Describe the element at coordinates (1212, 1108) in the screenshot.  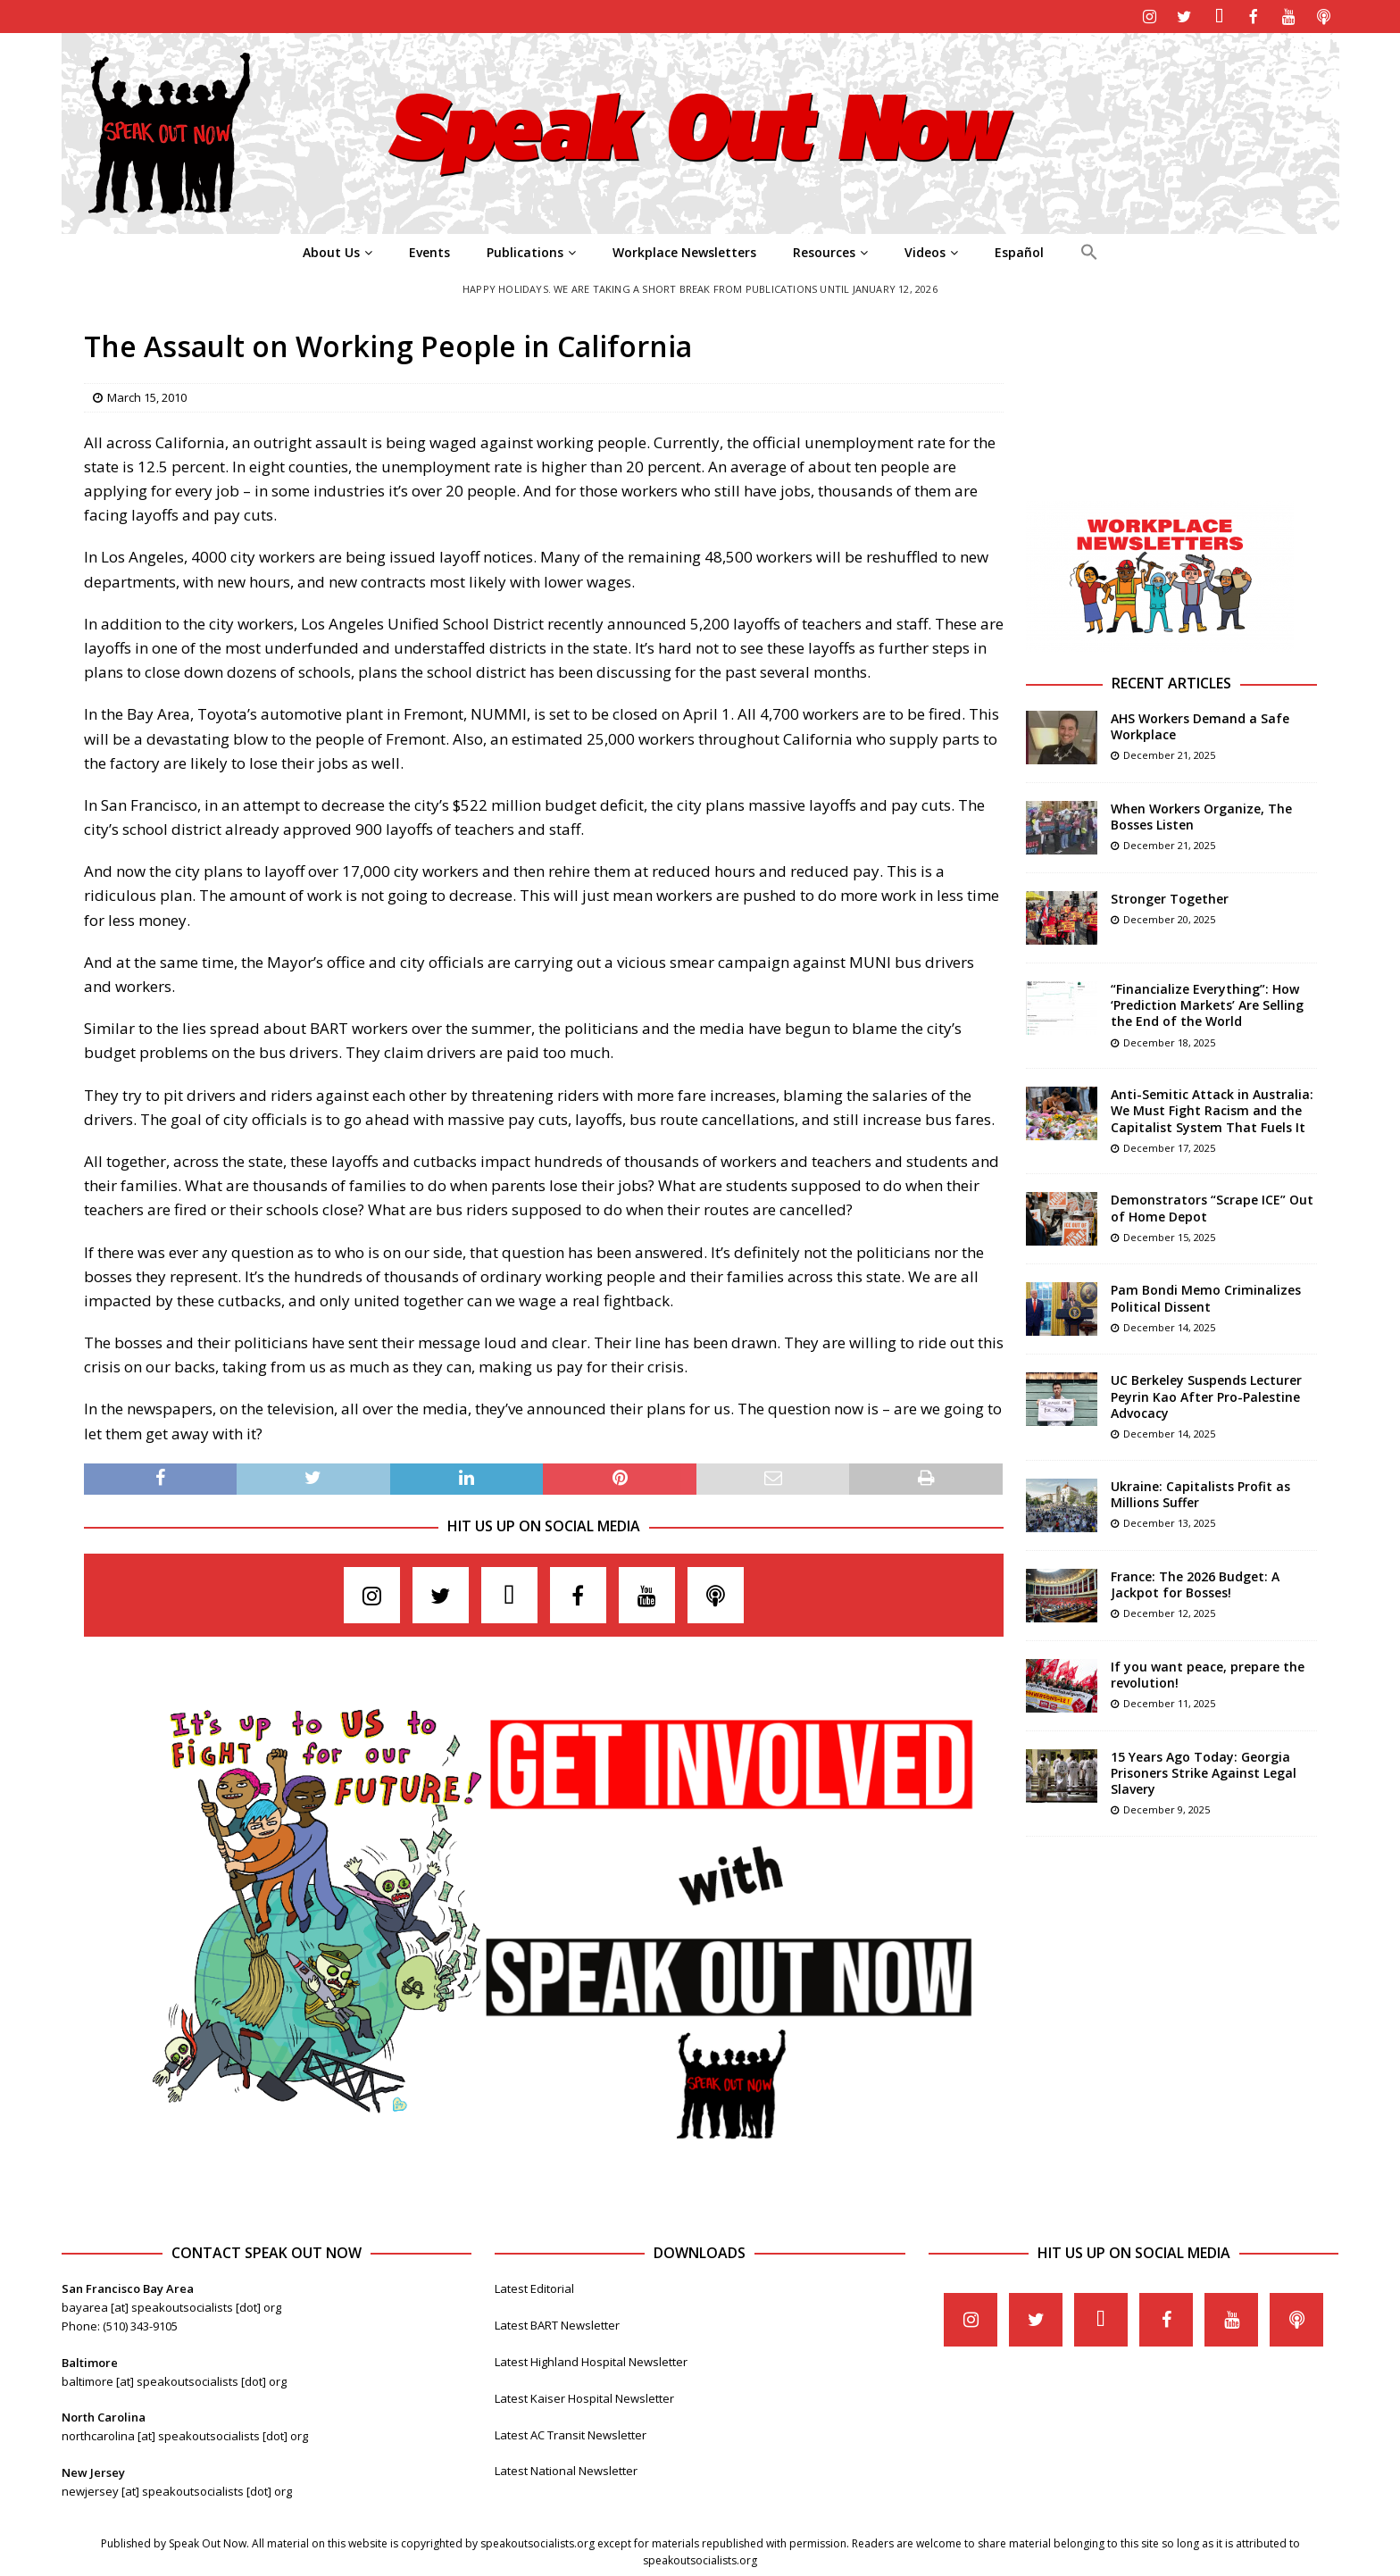
I see `Anti-Semitic Attack in Australia: We Must Fight Racism and the Capitalist System That Fuels It` at that location.